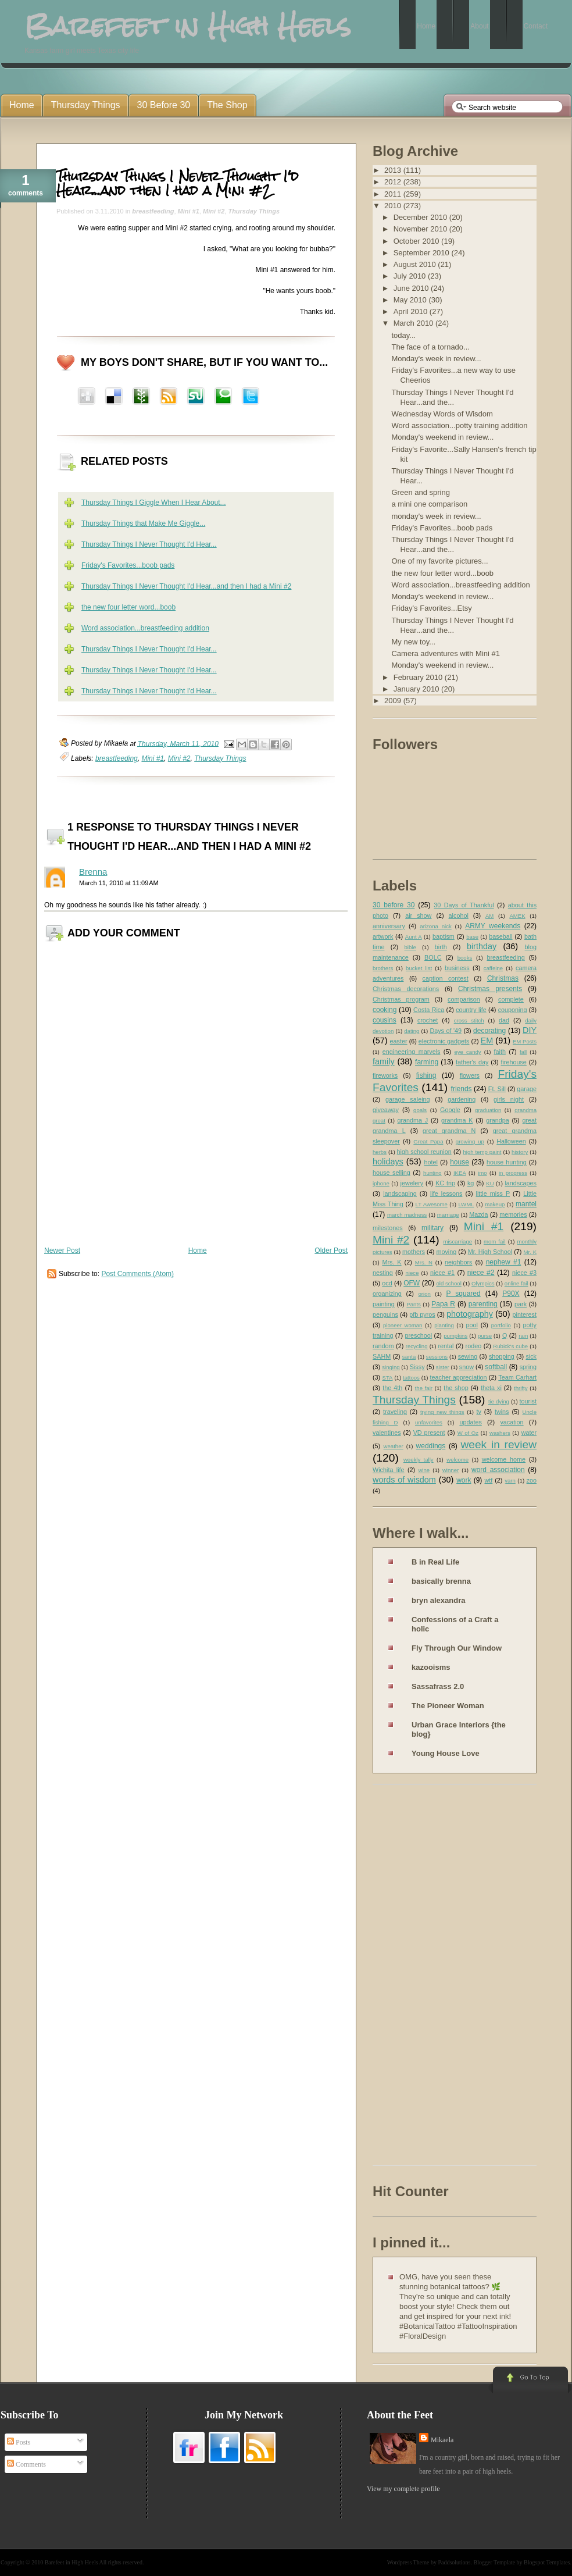  Describe the element at coordinates (153, 502) in the screenshot. I see `Thursday Things I Giggle When I Hear About...` at that location.